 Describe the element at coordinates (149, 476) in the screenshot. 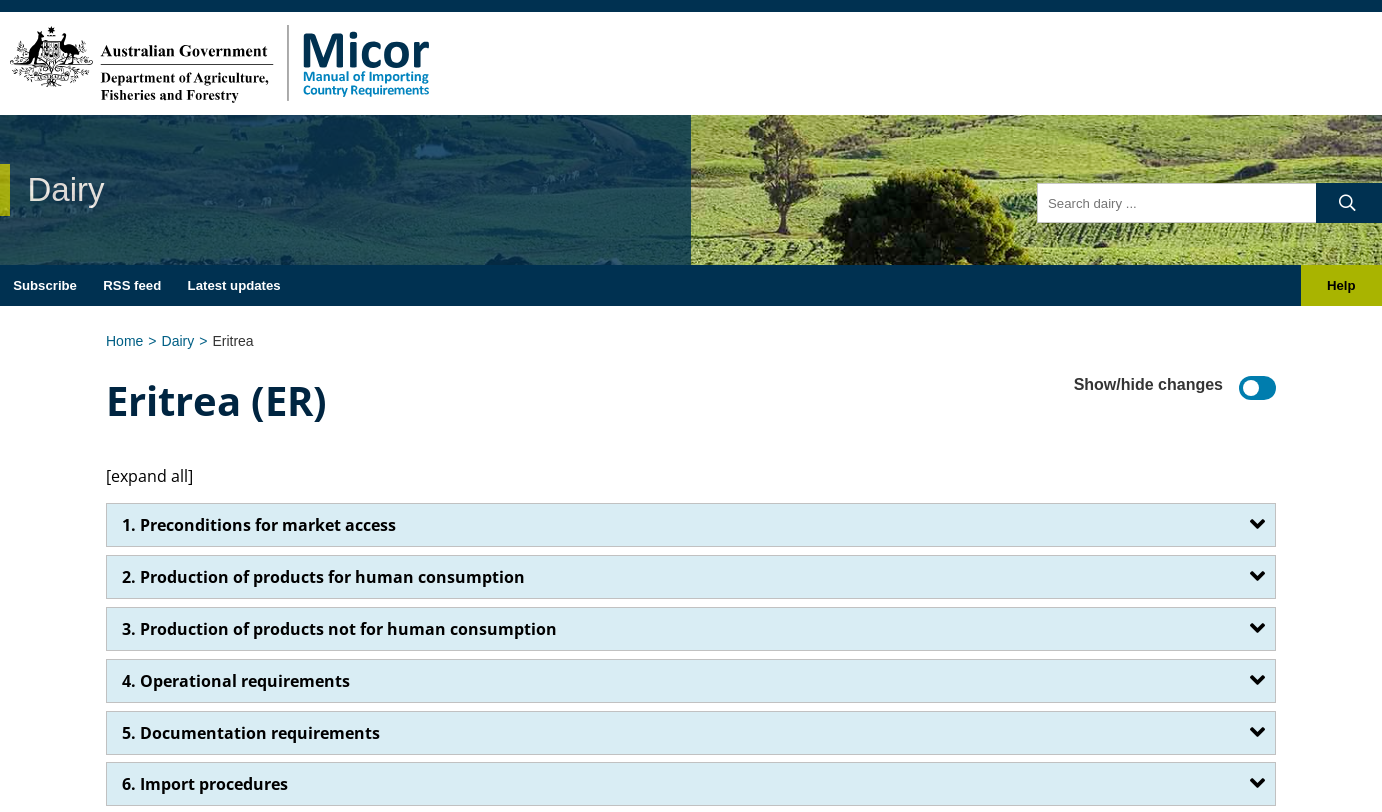

I see `[expand all]` at that location.